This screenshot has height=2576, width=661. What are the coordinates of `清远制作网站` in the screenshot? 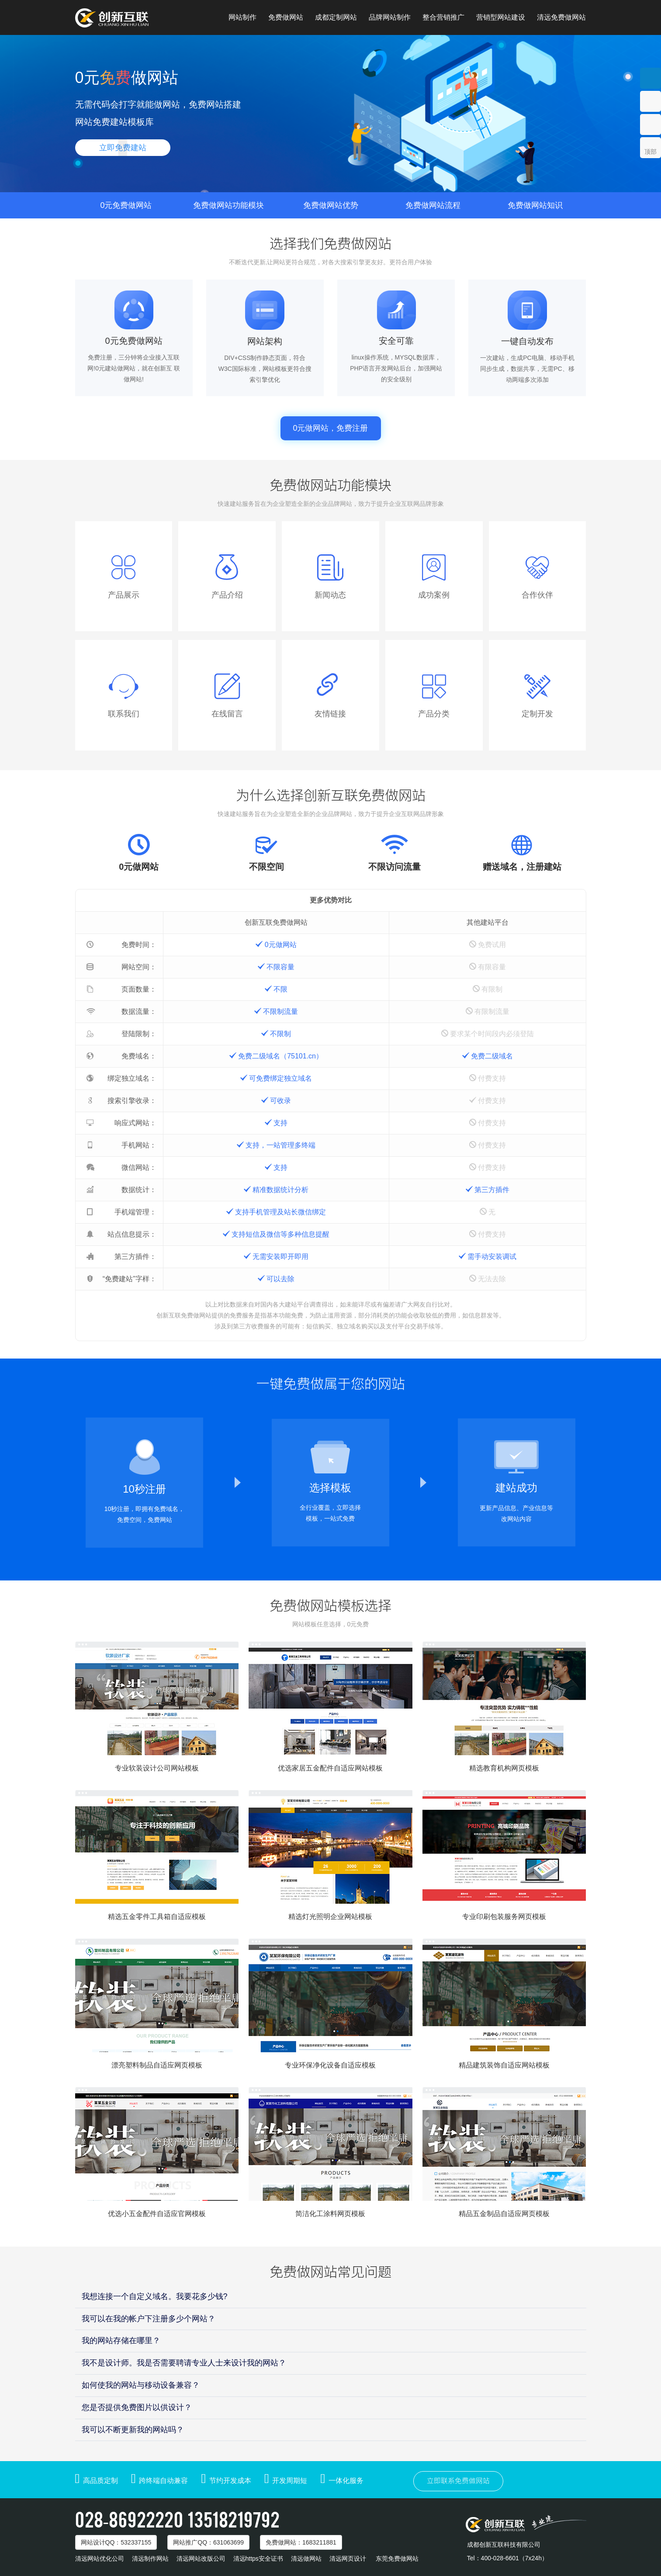 It's located at (150, 2558).